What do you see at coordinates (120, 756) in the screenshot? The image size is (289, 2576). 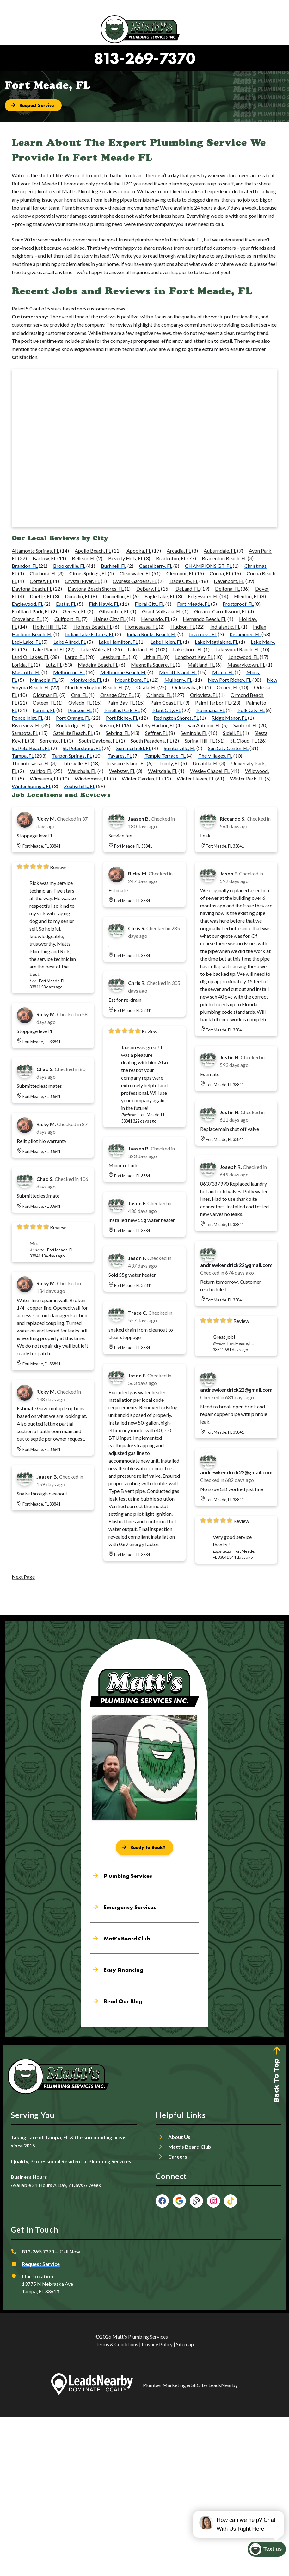 I see `Tavares, FL` at bounding box center [120, 756].